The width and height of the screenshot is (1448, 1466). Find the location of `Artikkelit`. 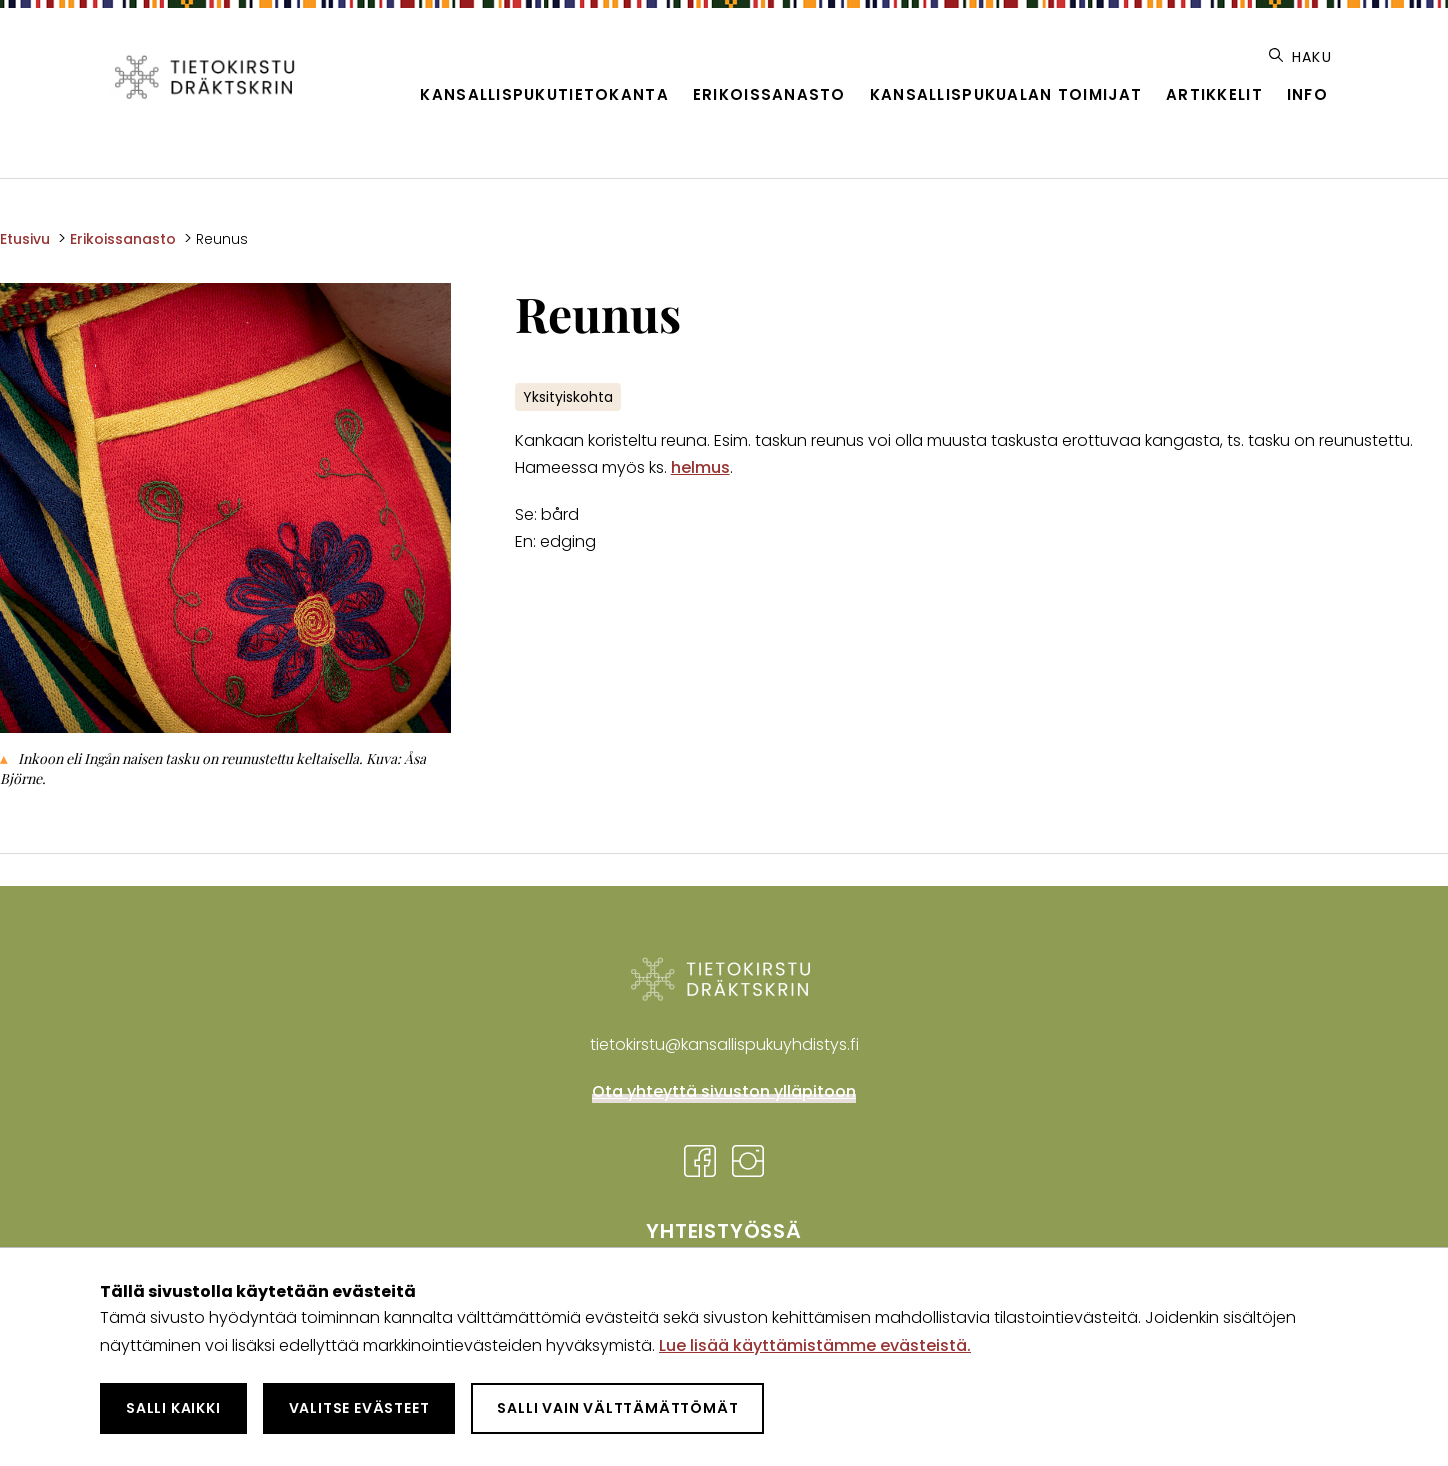

Artikkelit is located at coordinates (1214, 94).